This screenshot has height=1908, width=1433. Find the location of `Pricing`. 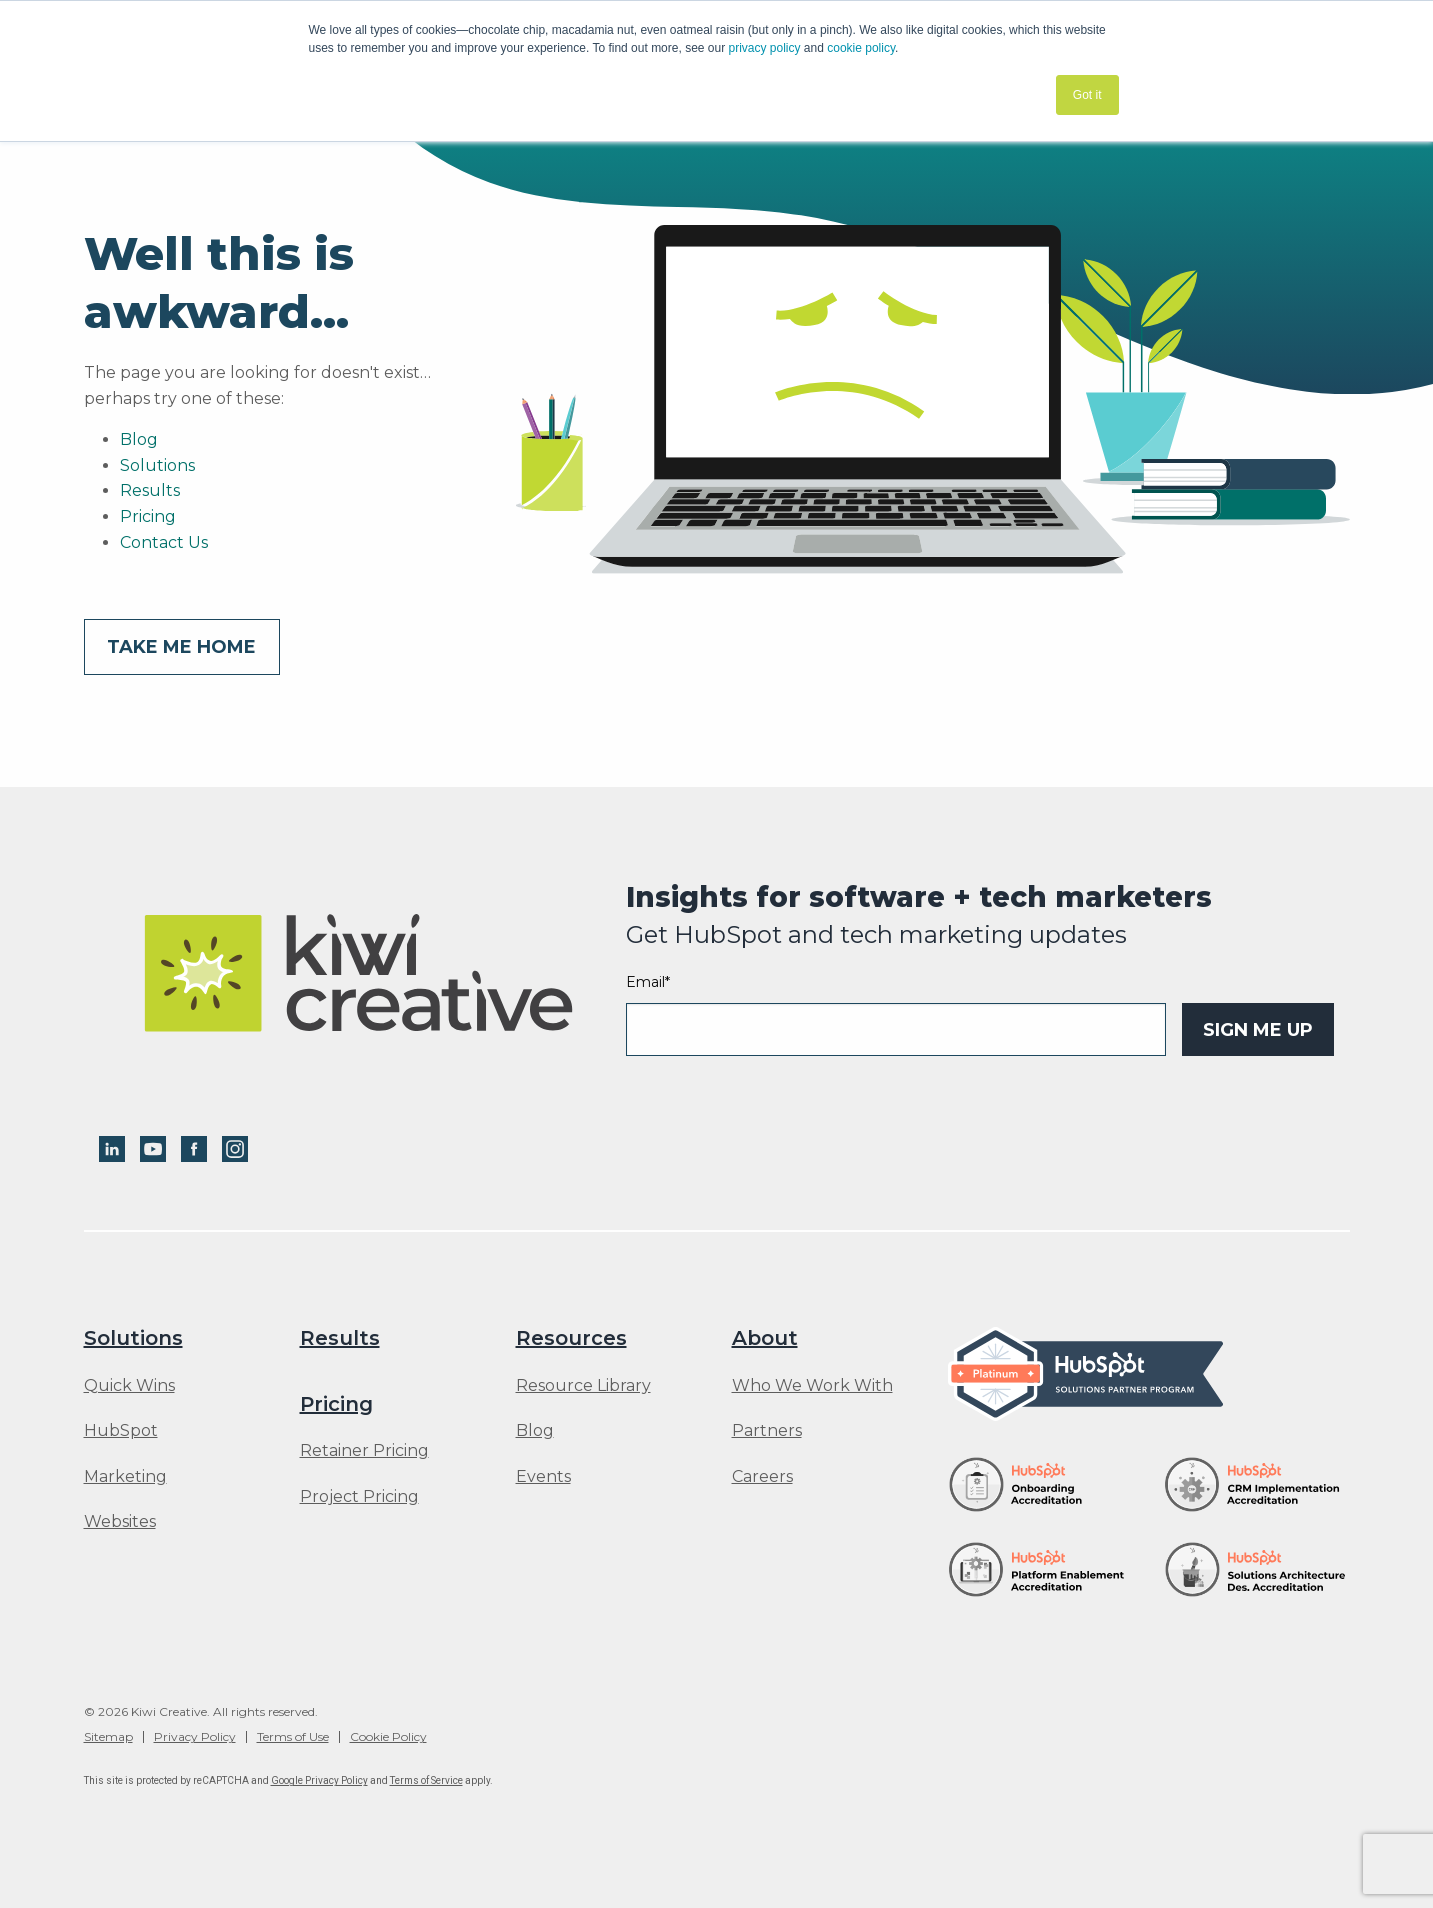

Pricing is located at coordinates (148, 516).